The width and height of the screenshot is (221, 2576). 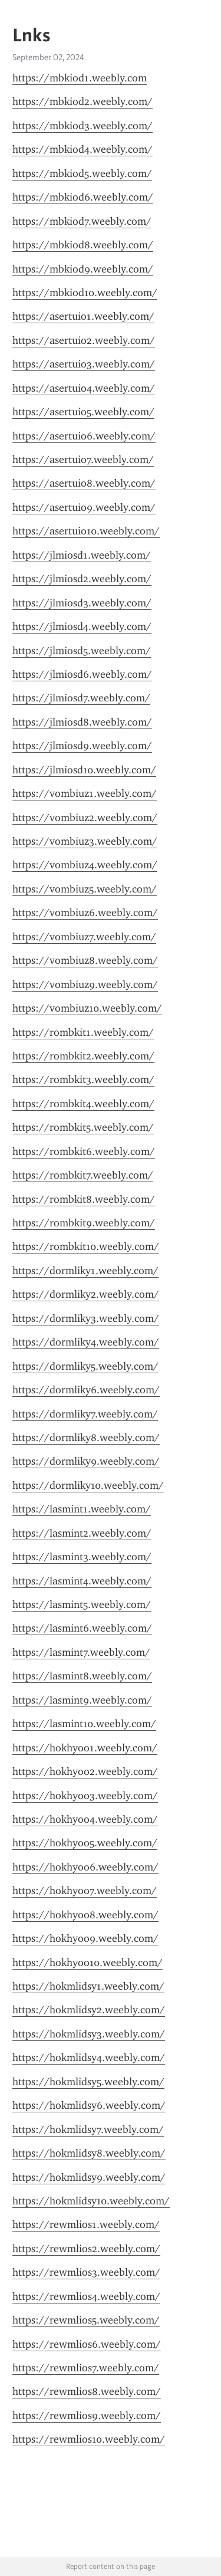 What do you see at coordinates (81, 555) in the screenshot?
I see `https://jlmiosd1.weebly.com/` at bounding box center [81, 555].